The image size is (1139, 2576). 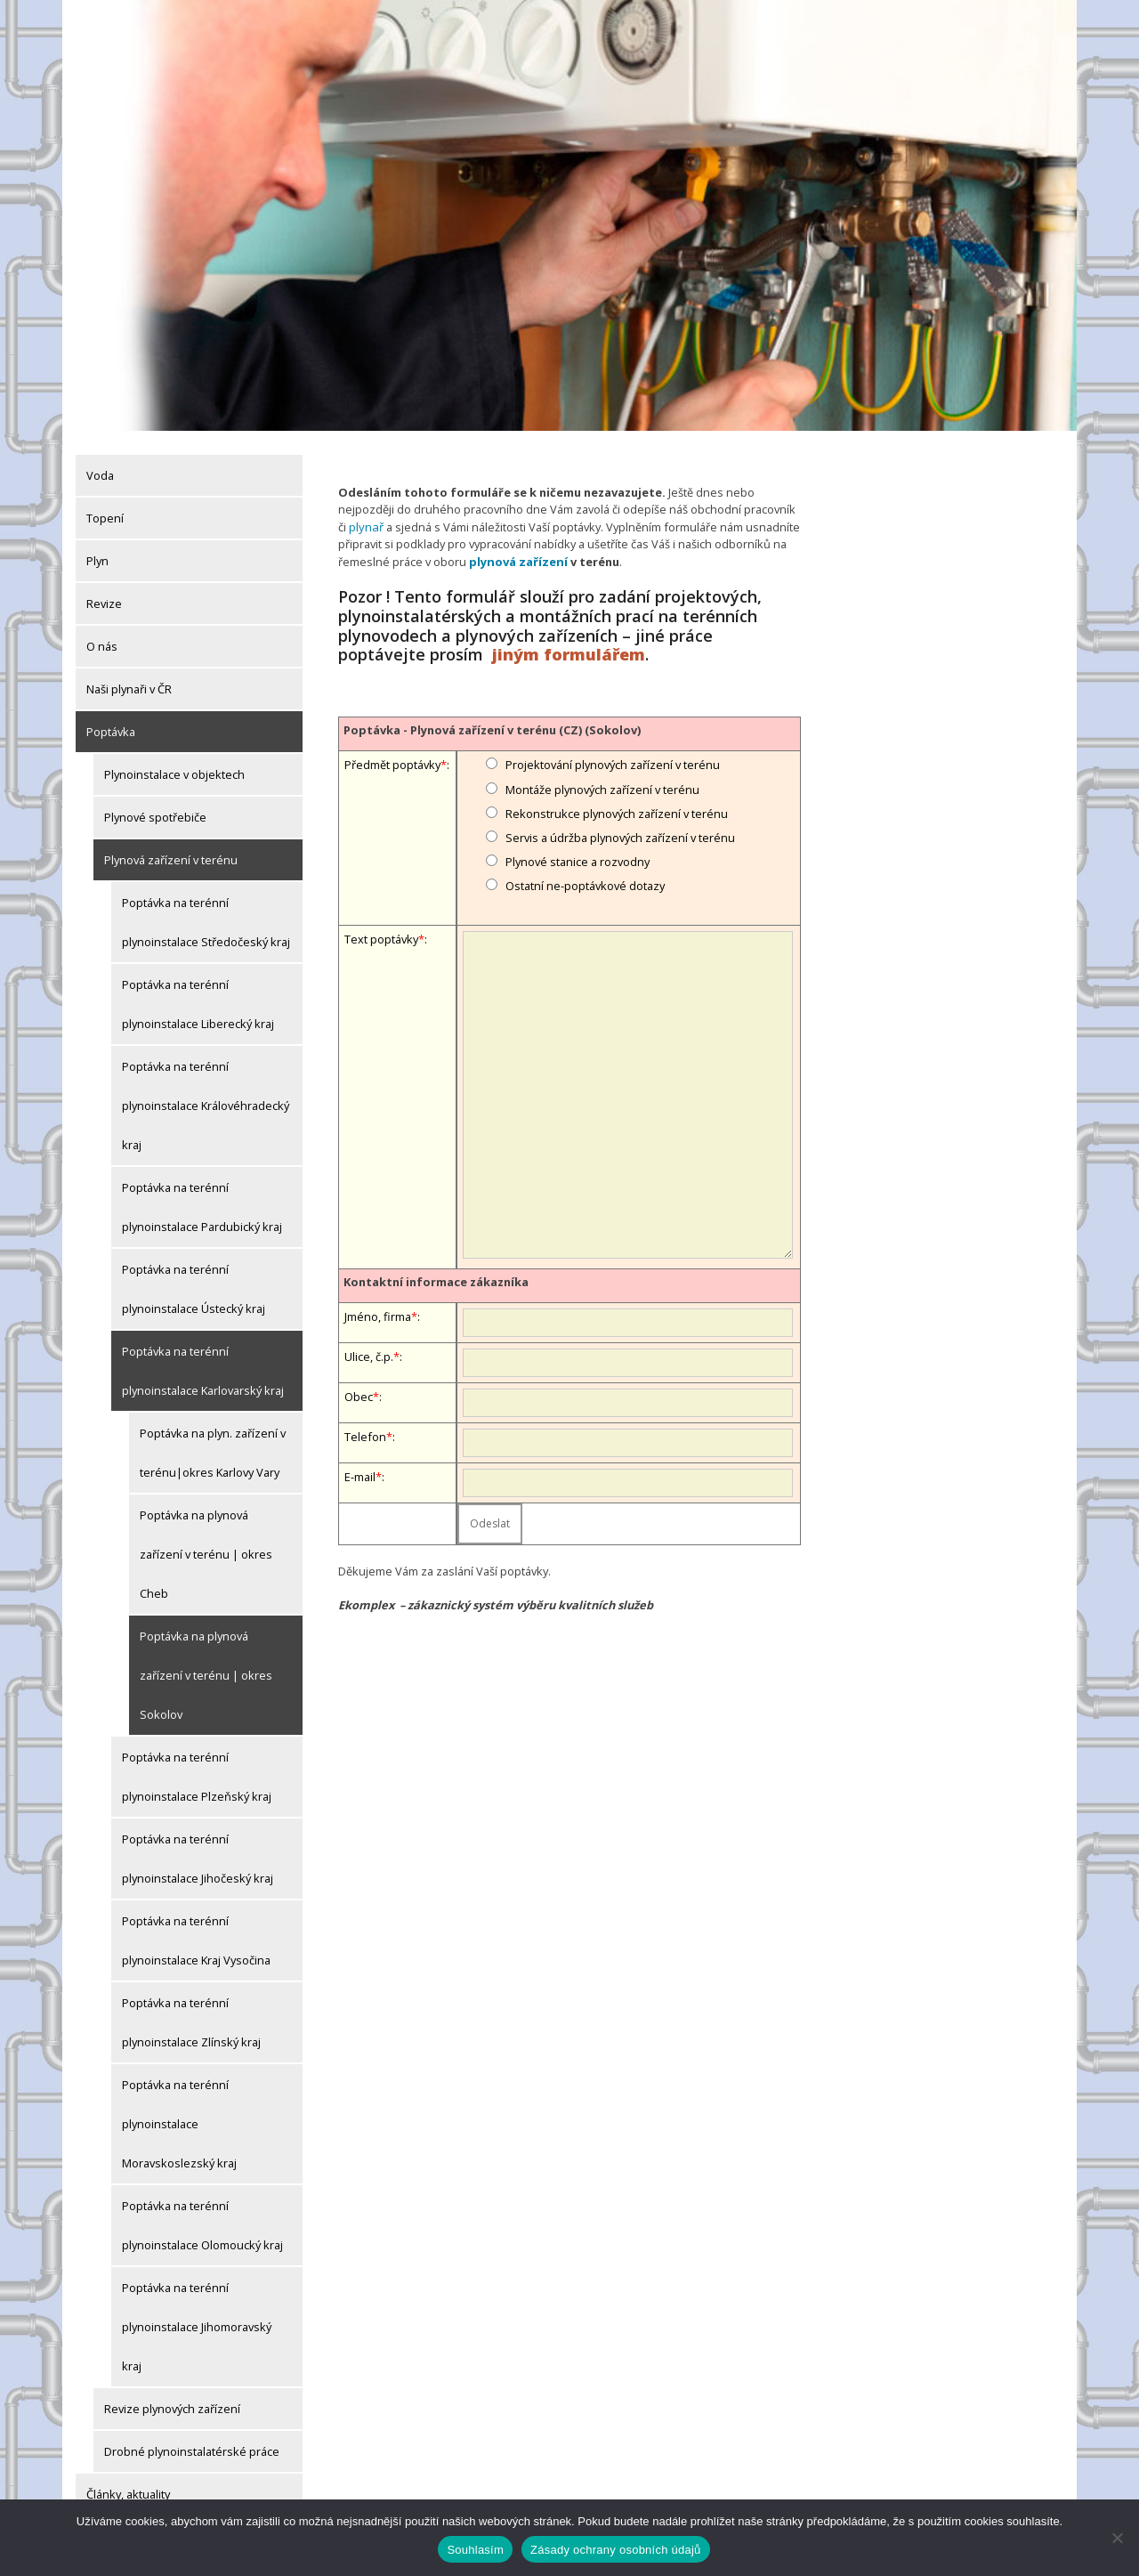 I want to click on Naši plynaři v ČR, so click(x=129, y=678).